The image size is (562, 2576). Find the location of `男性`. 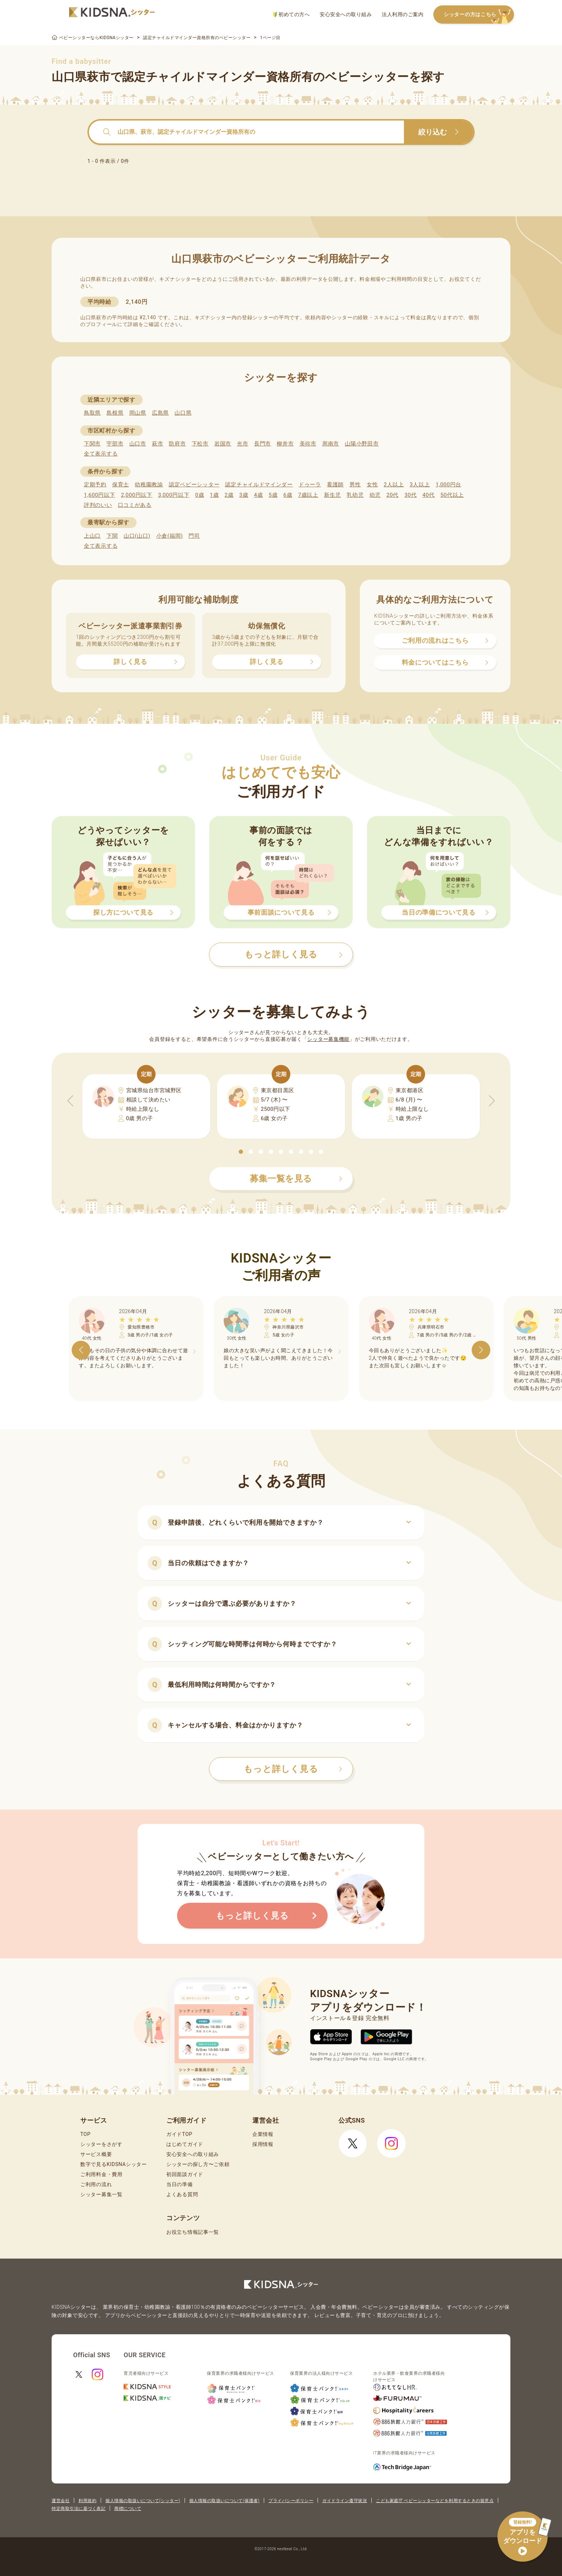

男性 is located at coordinates (355, 484).